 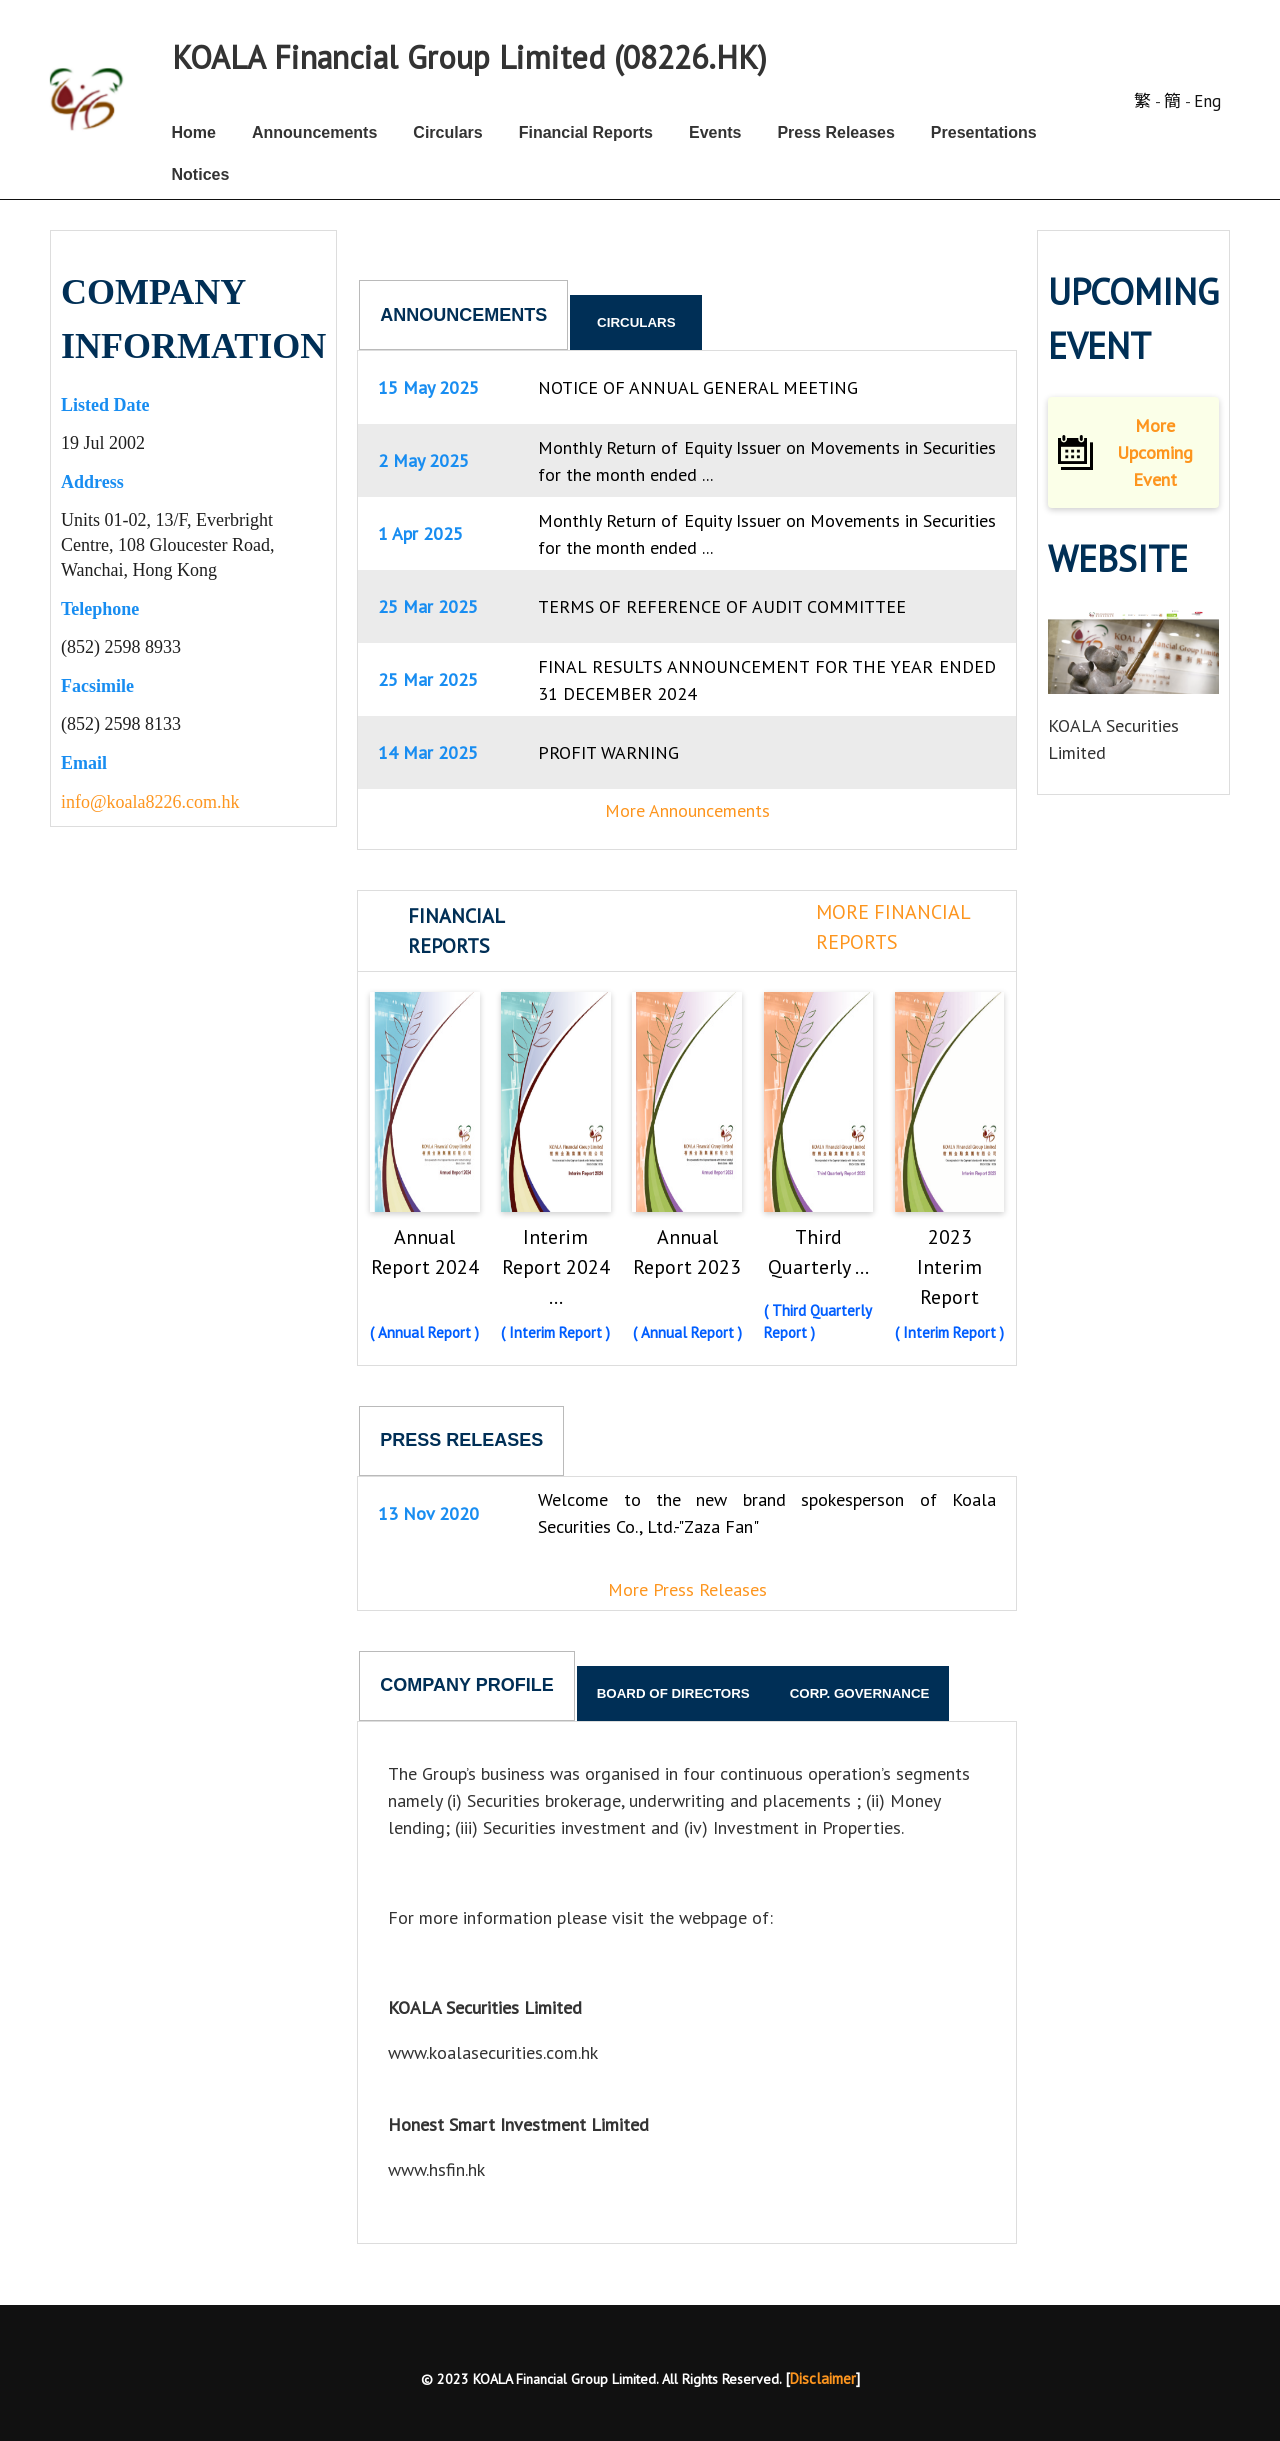 I want to click on Third Quarterly ..., so click(x=818, y=1252).